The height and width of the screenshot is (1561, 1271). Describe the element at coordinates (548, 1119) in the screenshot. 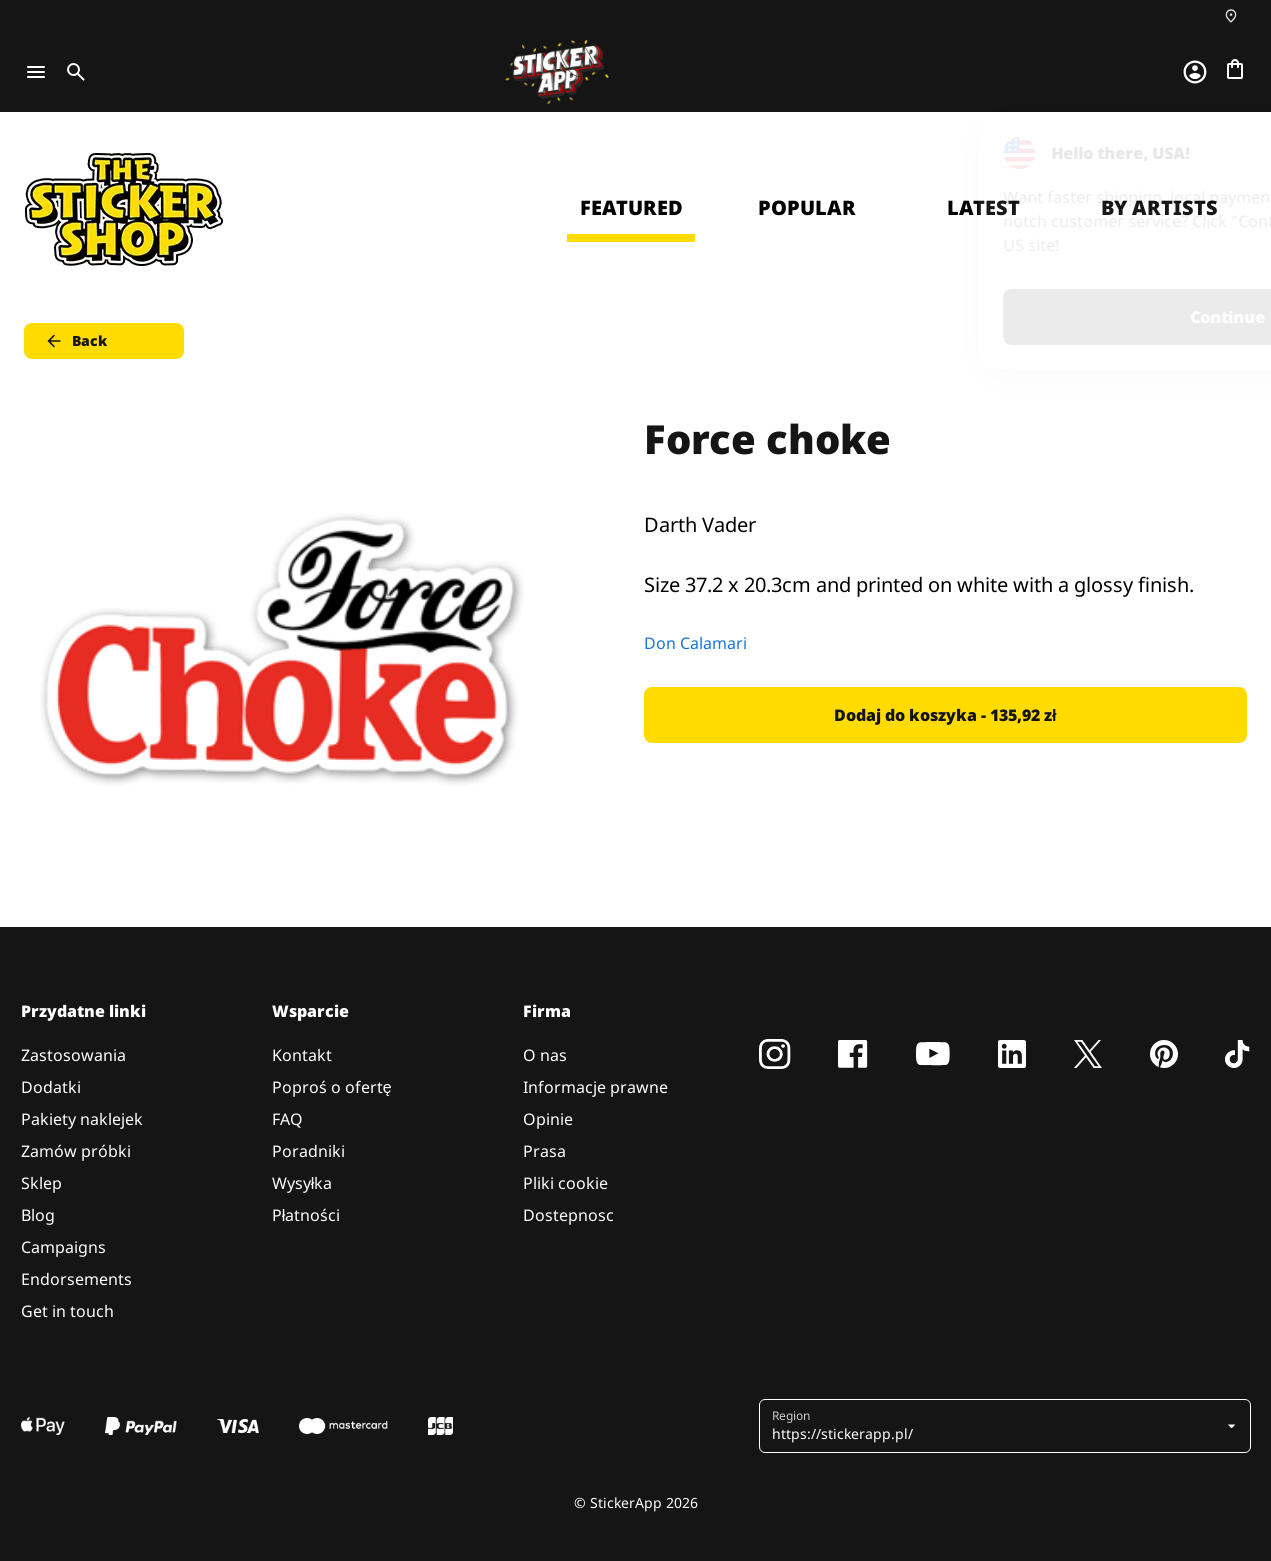

I see `Opinie` at that location.